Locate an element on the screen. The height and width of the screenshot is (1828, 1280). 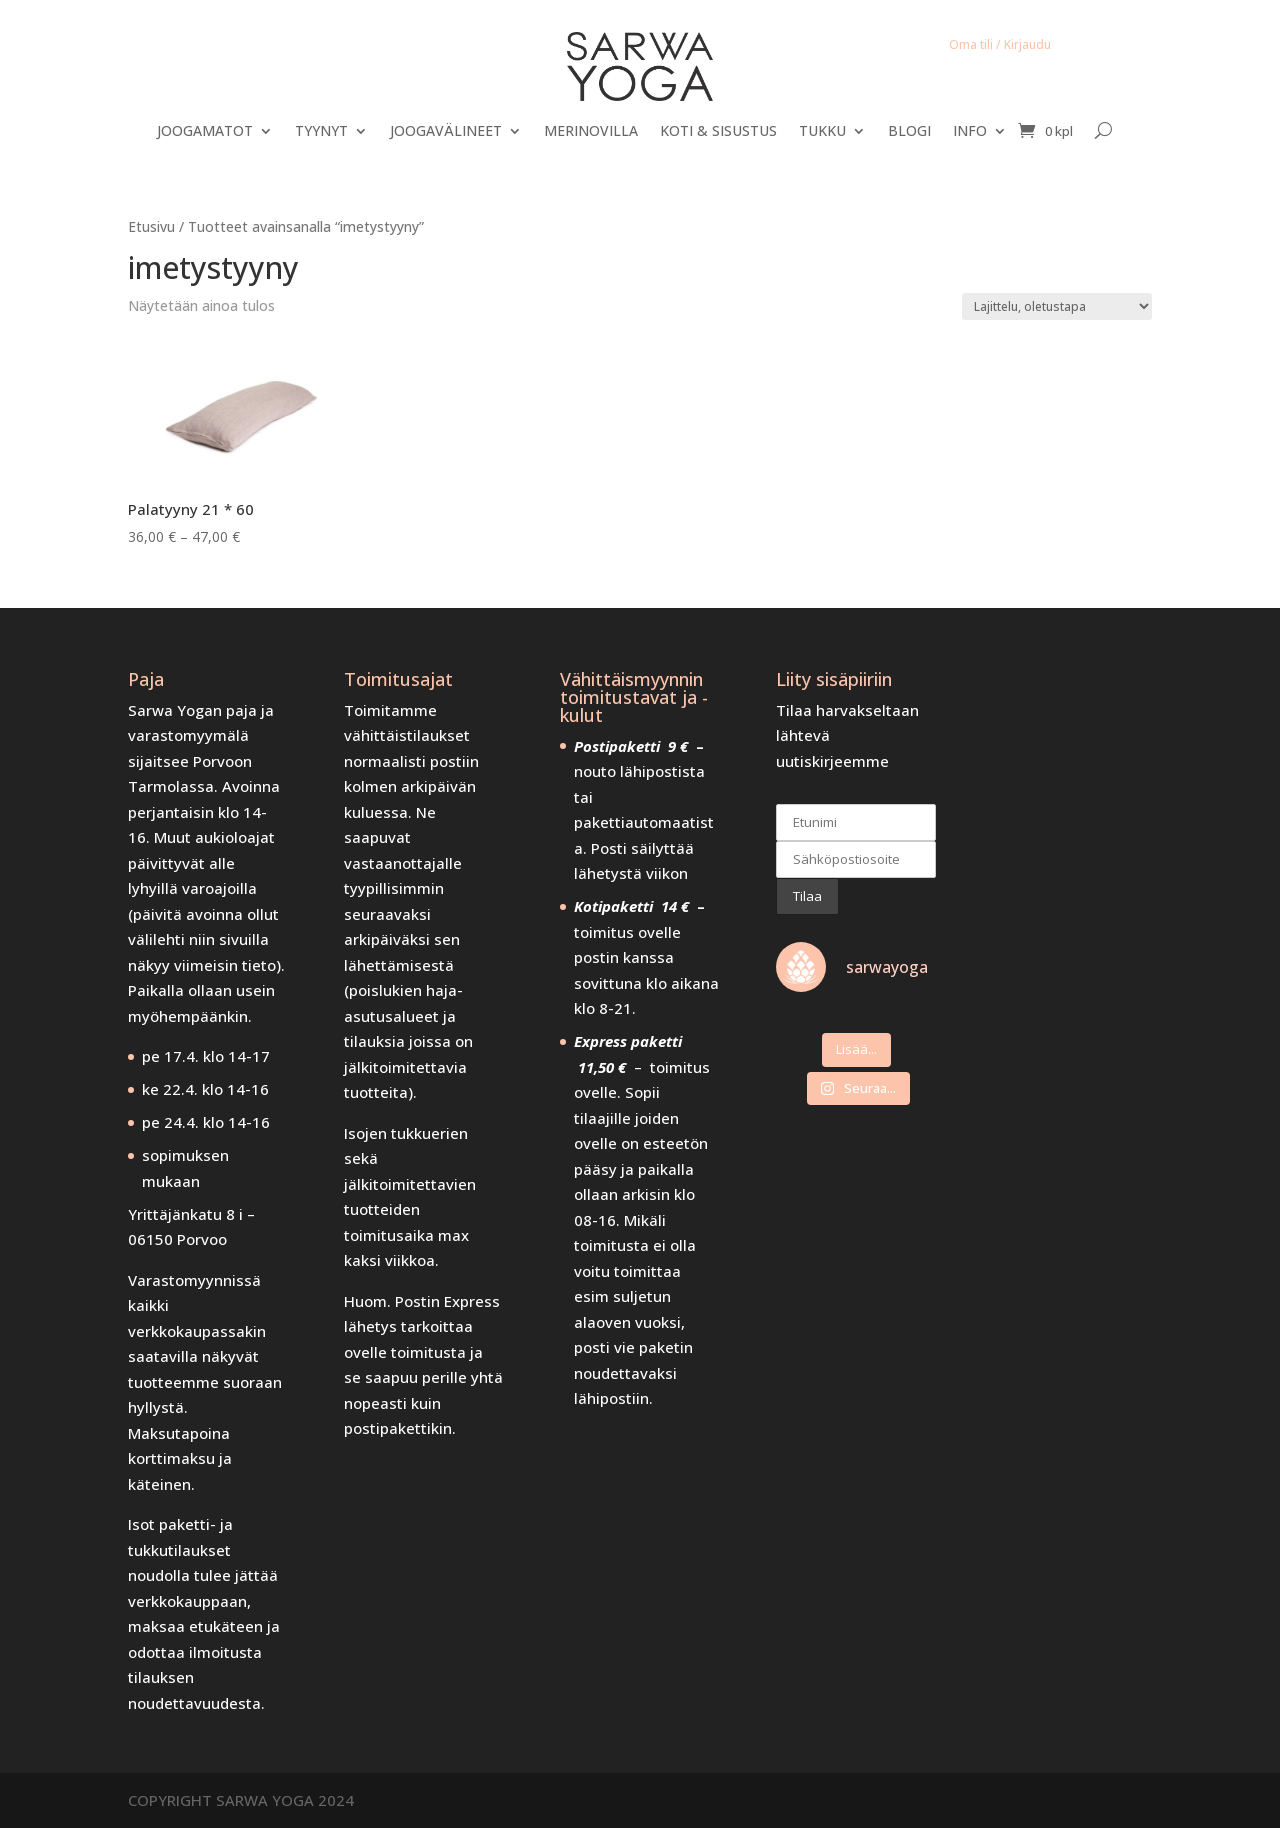
JOOGAVÄLINEET is located at coordinates (446, 132).